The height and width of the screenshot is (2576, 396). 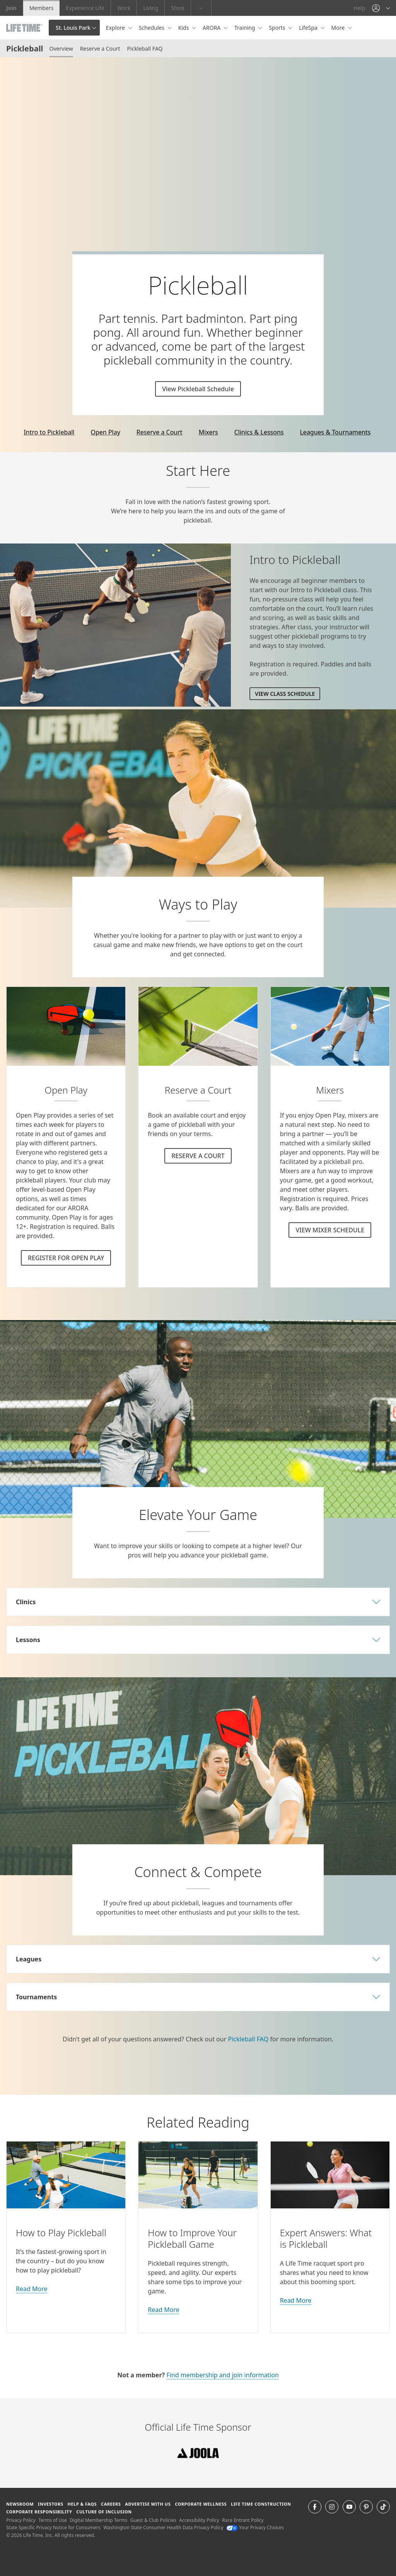 I want to click on View Class Schedule [View Class Schedule for Intro to Pickleball], so click(x=285, y=693).